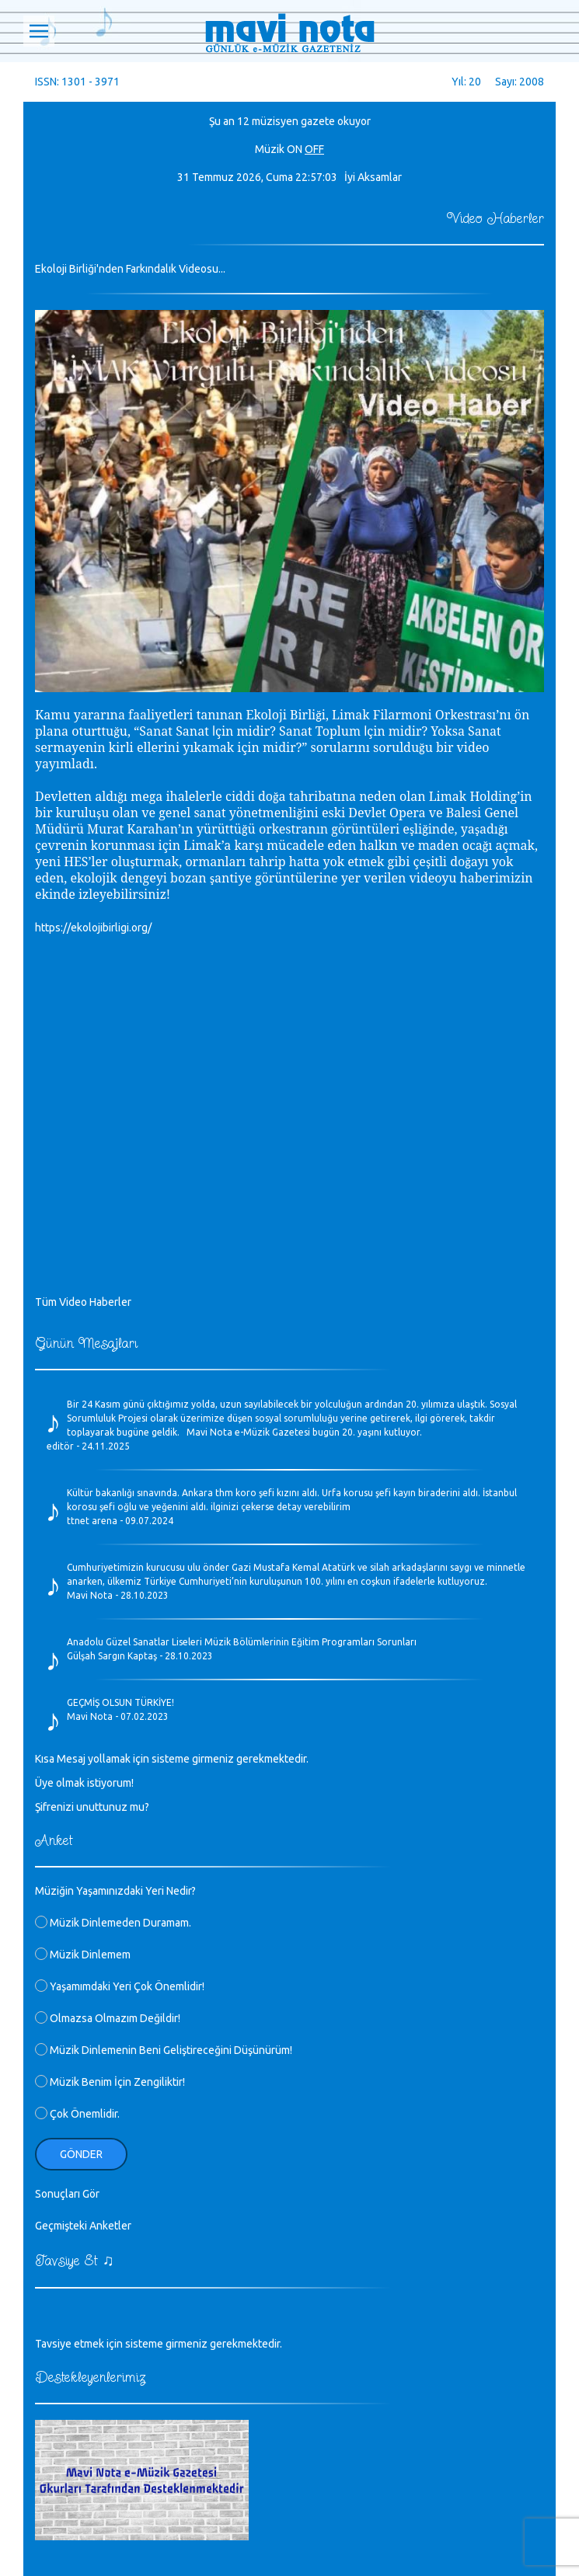 This screenshot has width=579, height=2576. What do you see at coordinates (314, 149) in the screenshot?
I see `OFF` at bounding box center [314, 149].